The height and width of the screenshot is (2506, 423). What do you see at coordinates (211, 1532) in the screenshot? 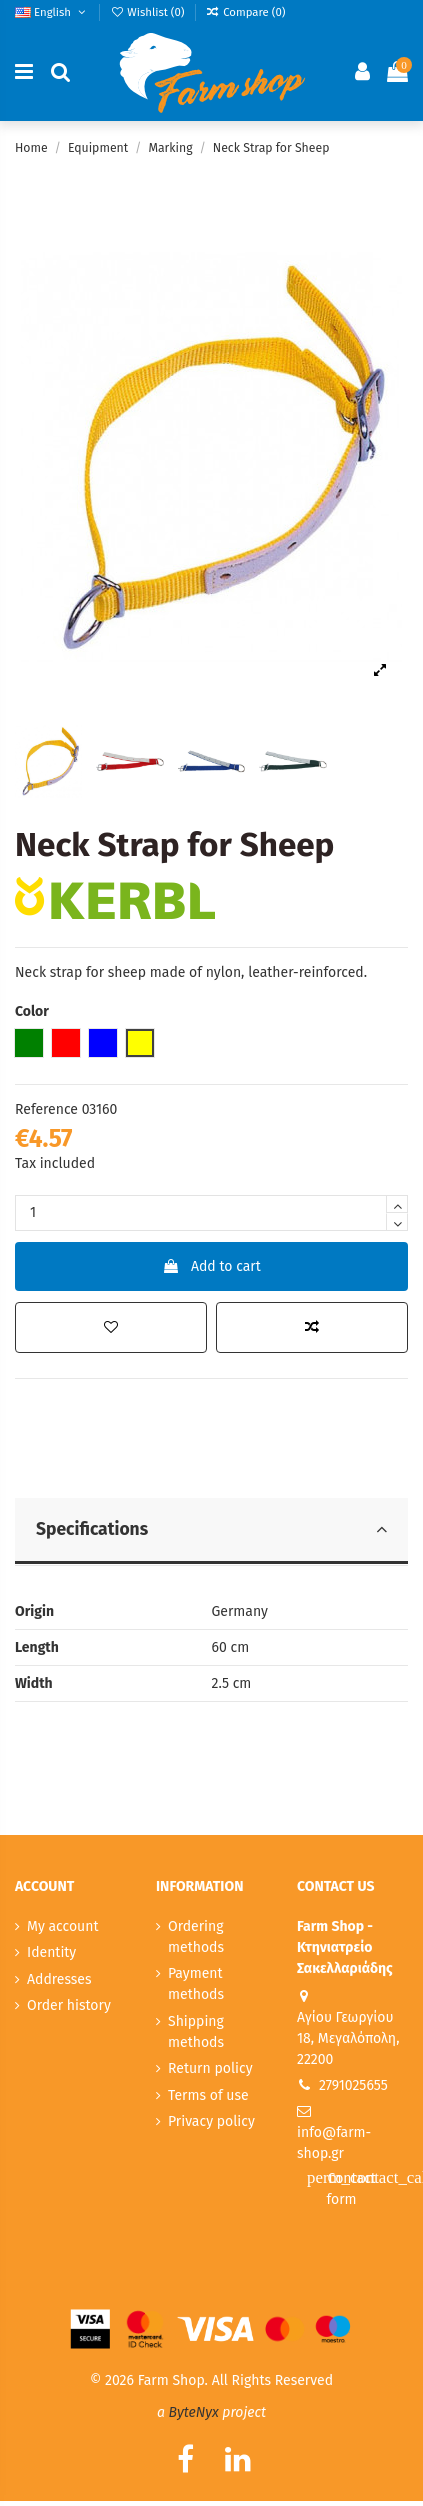
I see `[tab]` at bounding box center [211, 1532].